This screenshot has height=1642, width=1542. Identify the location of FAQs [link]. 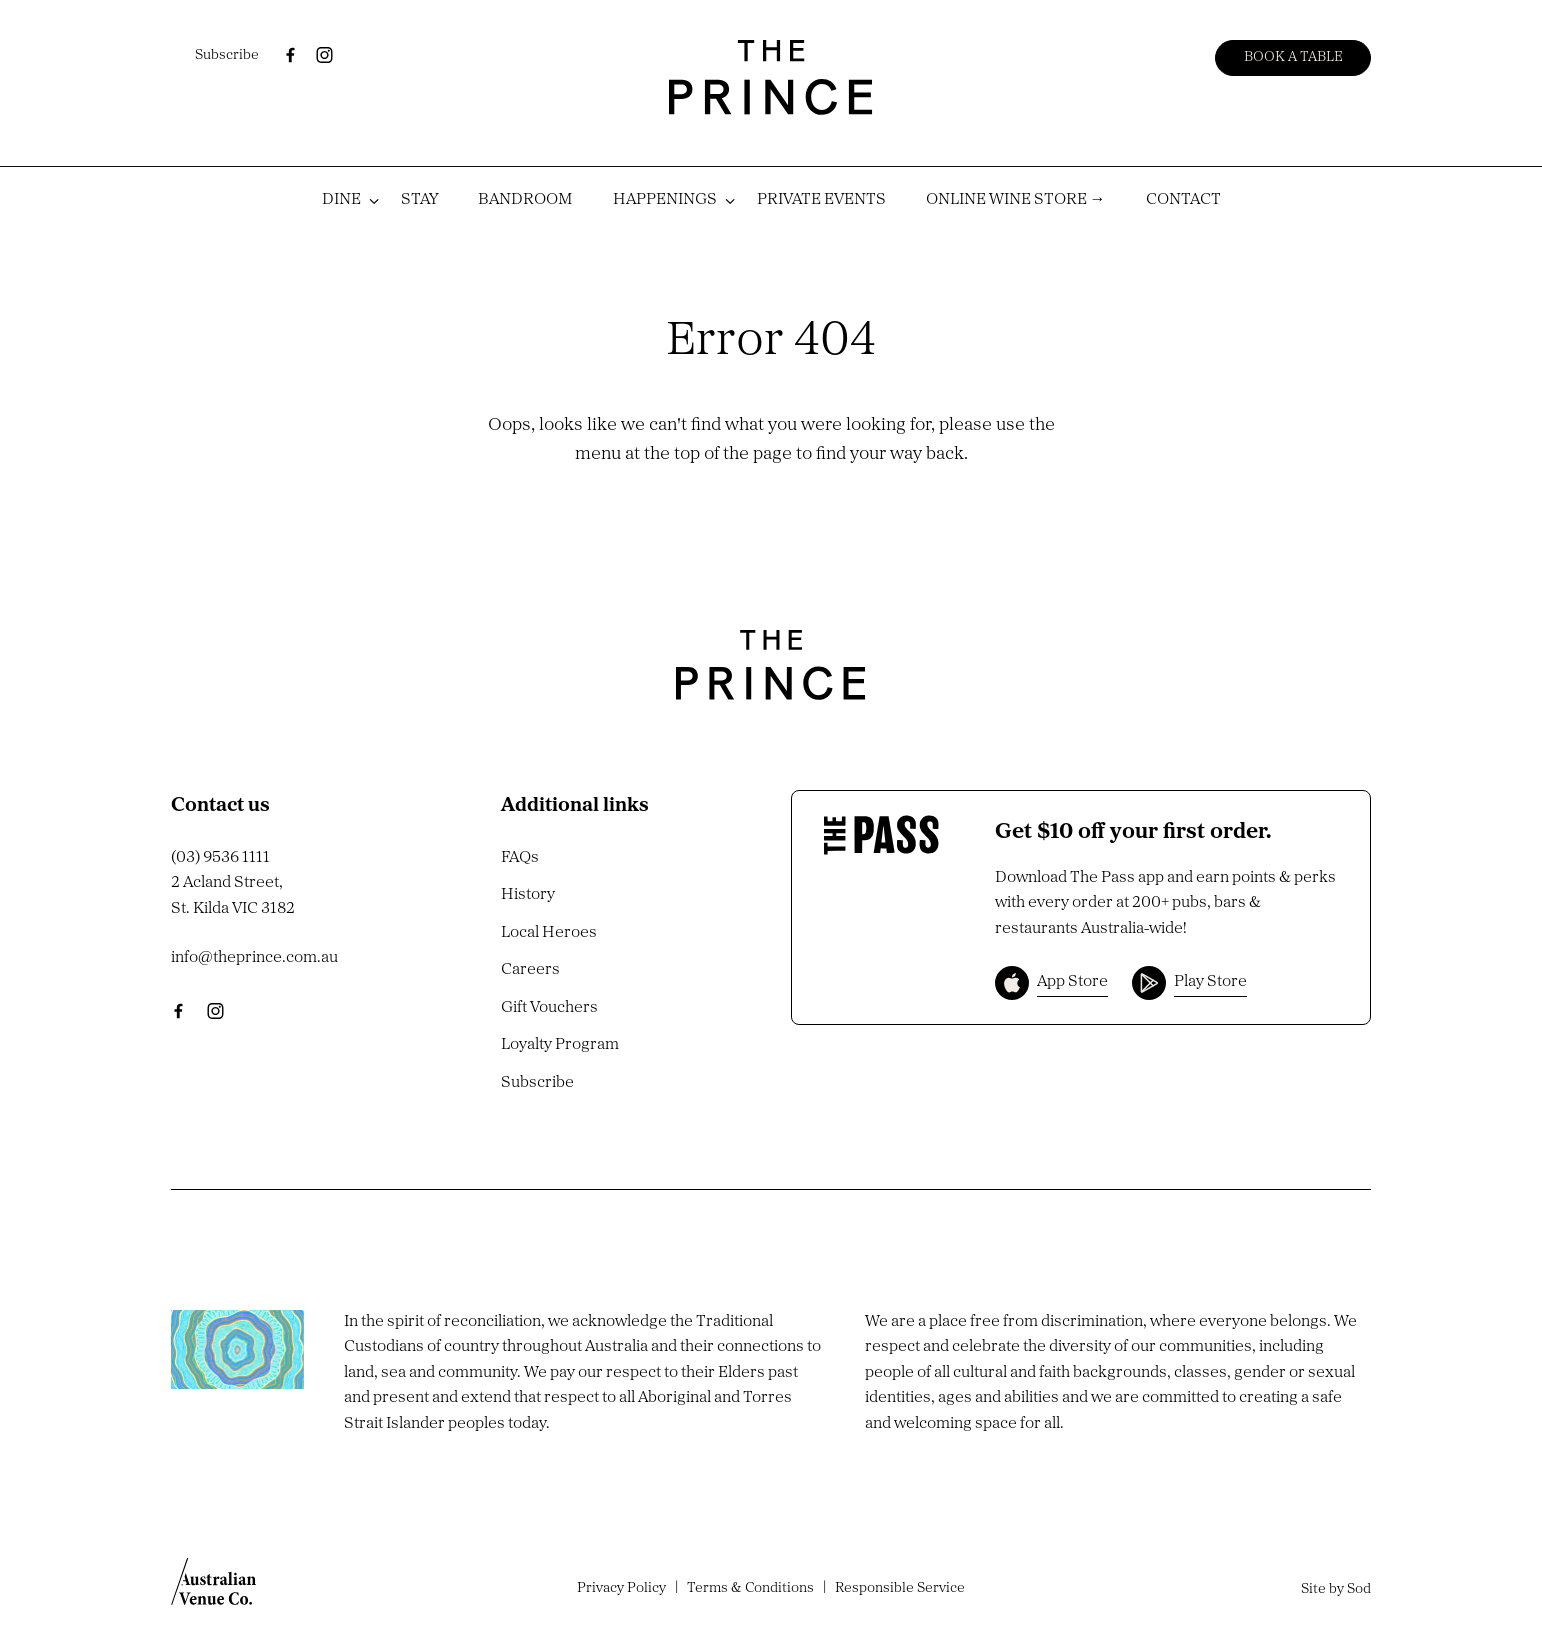
(520, 858).